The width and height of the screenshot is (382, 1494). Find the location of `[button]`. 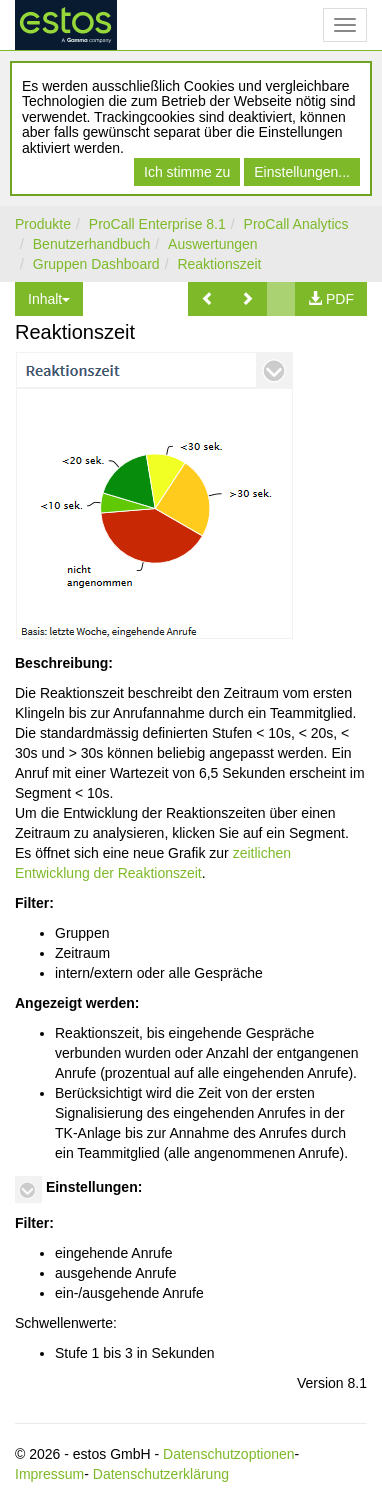

[button] is located at coordinates (208, 299).